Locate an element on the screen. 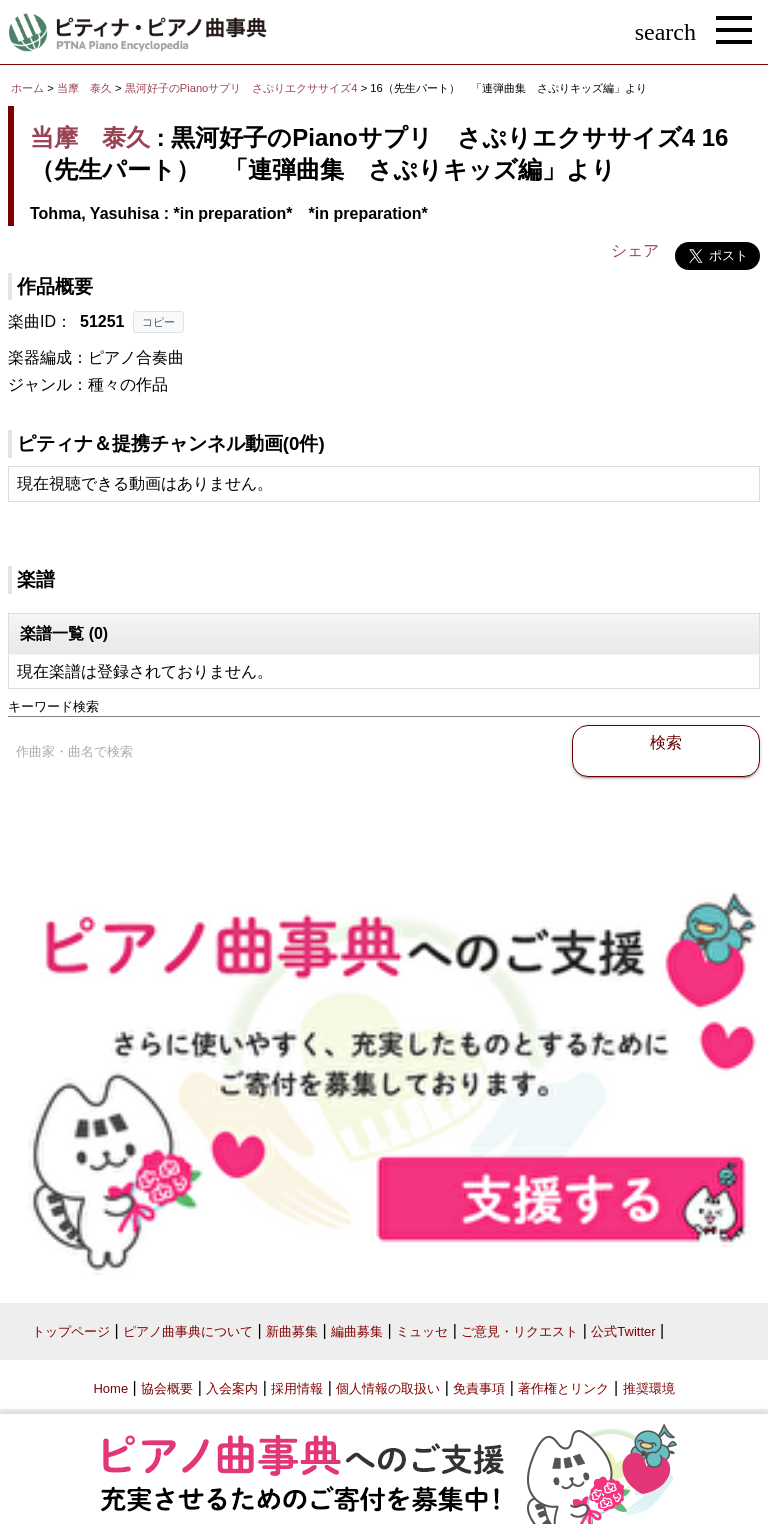 The height and width of the screenshot is (1538, 768). ミュッセ is located at coordinates (422, 1331).